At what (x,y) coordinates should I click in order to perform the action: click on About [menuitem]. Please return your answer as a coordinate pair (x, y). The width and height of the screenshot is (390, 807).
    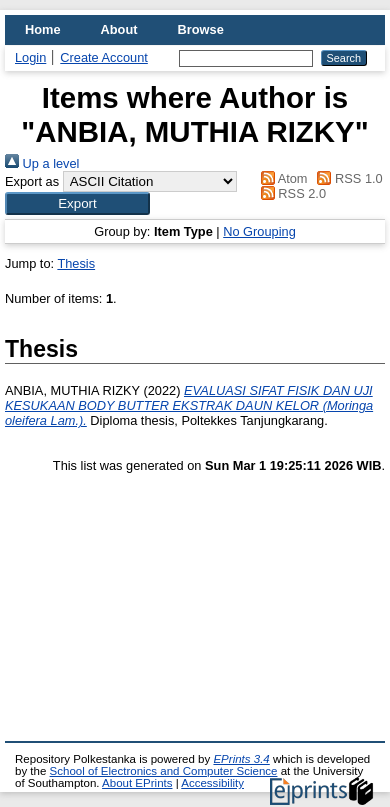
    Looking at the image, I should click on (119, 29).